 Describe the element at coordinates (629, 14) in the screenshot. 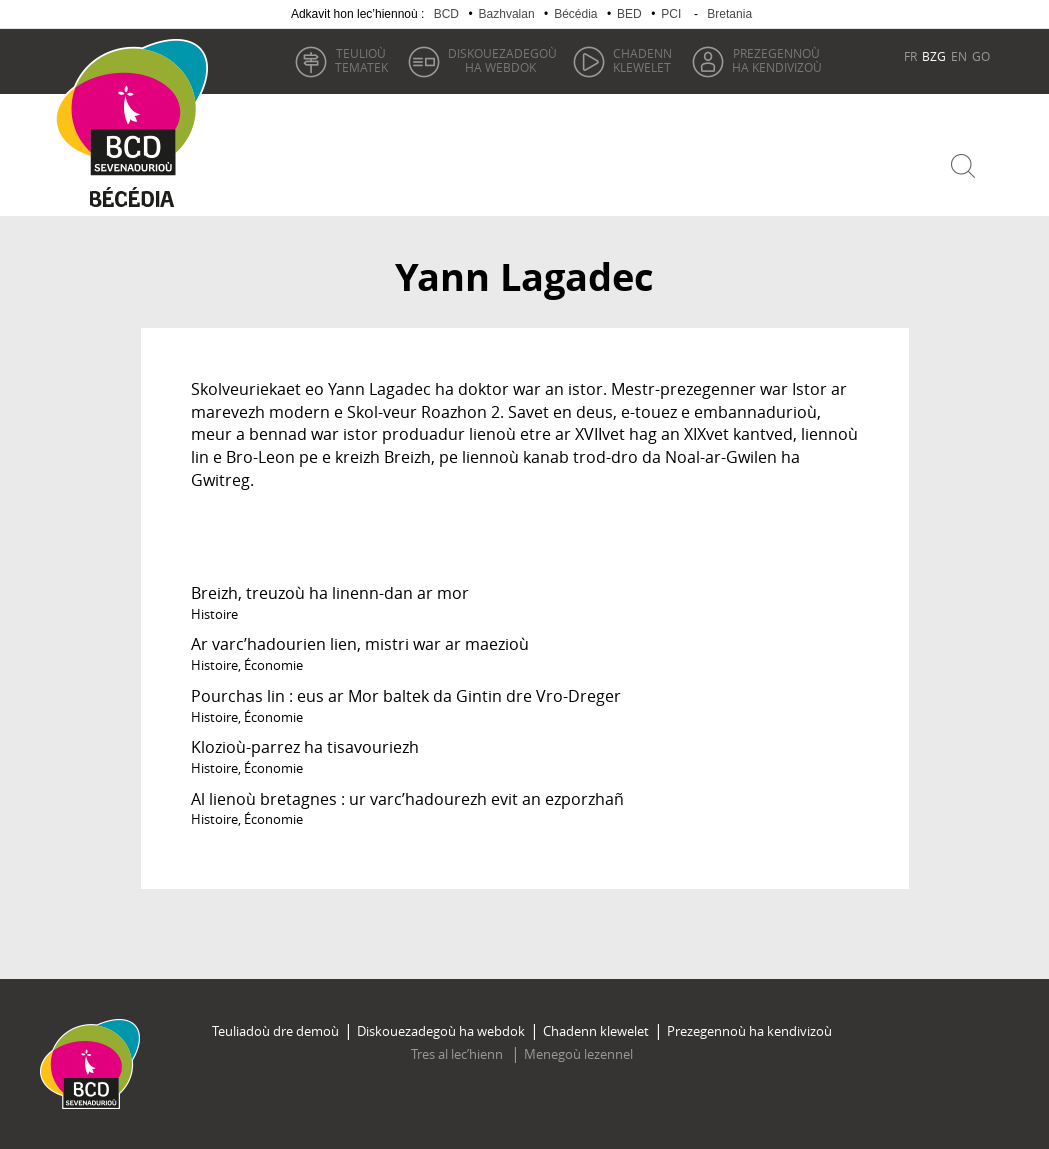

I see `BED` at that location.